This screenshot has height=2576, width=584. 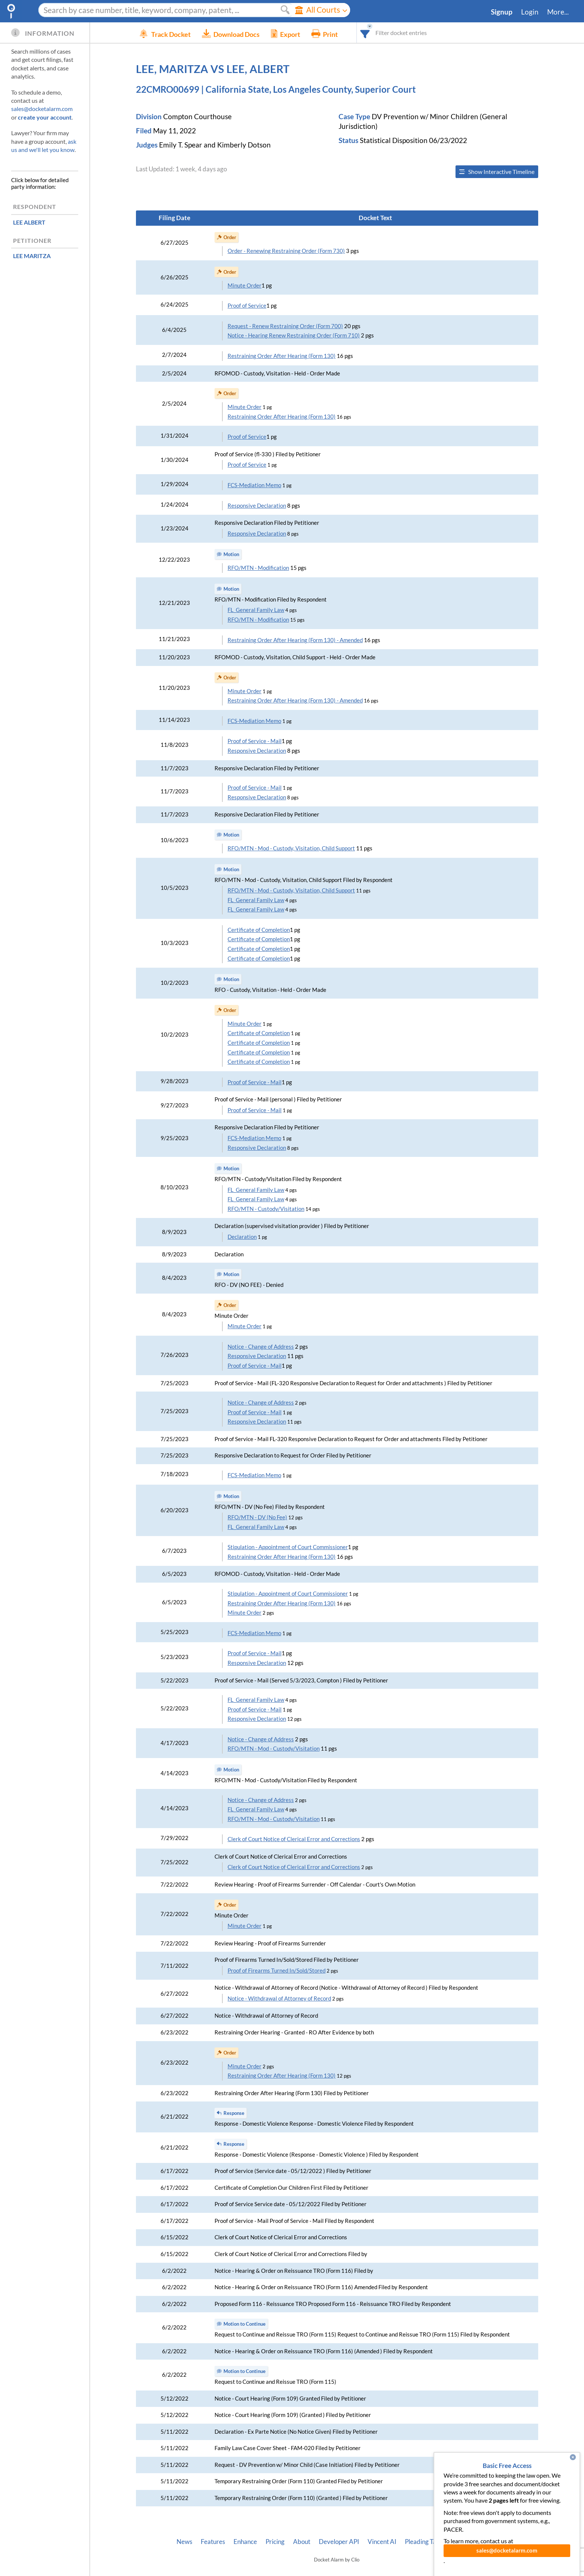 What do you see at coordinates (259, 930) in the screenshot?
I see `Certificate of Completion` at bounding box center [259, 930].